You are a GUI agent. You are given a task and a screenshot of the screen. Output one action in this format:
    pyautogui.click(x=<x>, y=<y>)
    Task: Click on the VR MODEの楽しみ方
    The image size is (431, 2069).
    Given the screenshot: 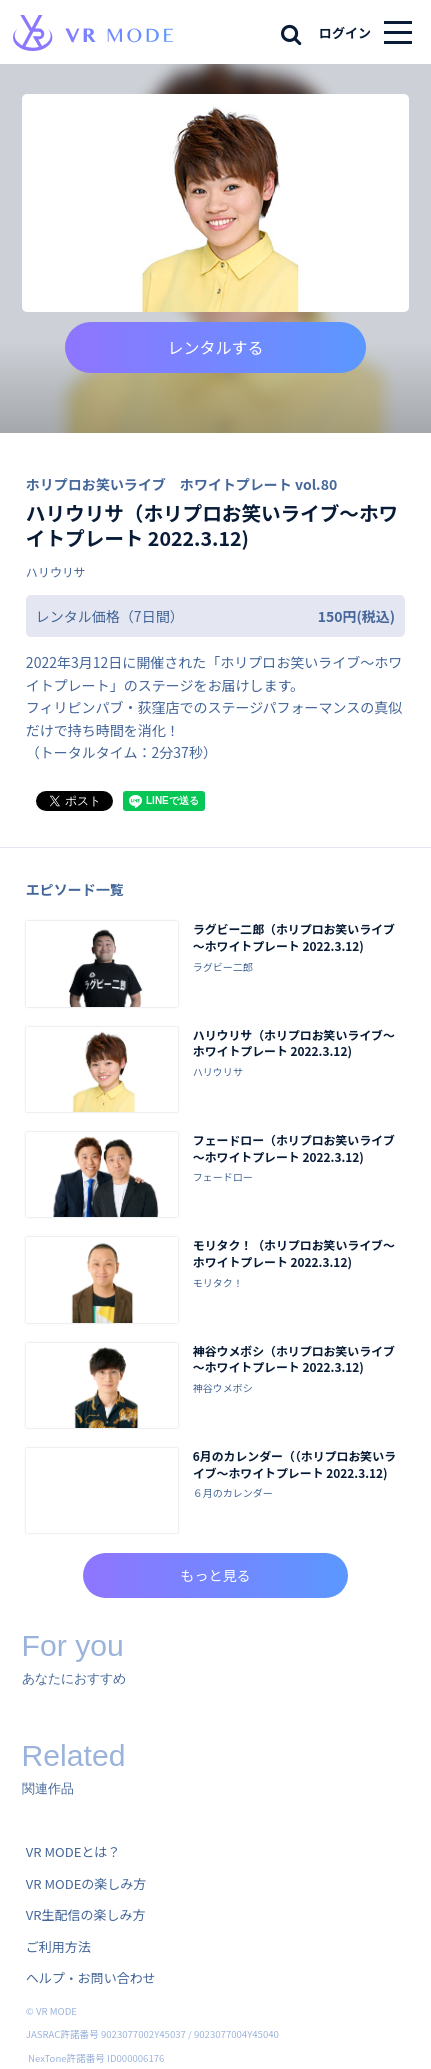 What is the action you would take?
    pyautogui.click(x=86, y=1883)
    